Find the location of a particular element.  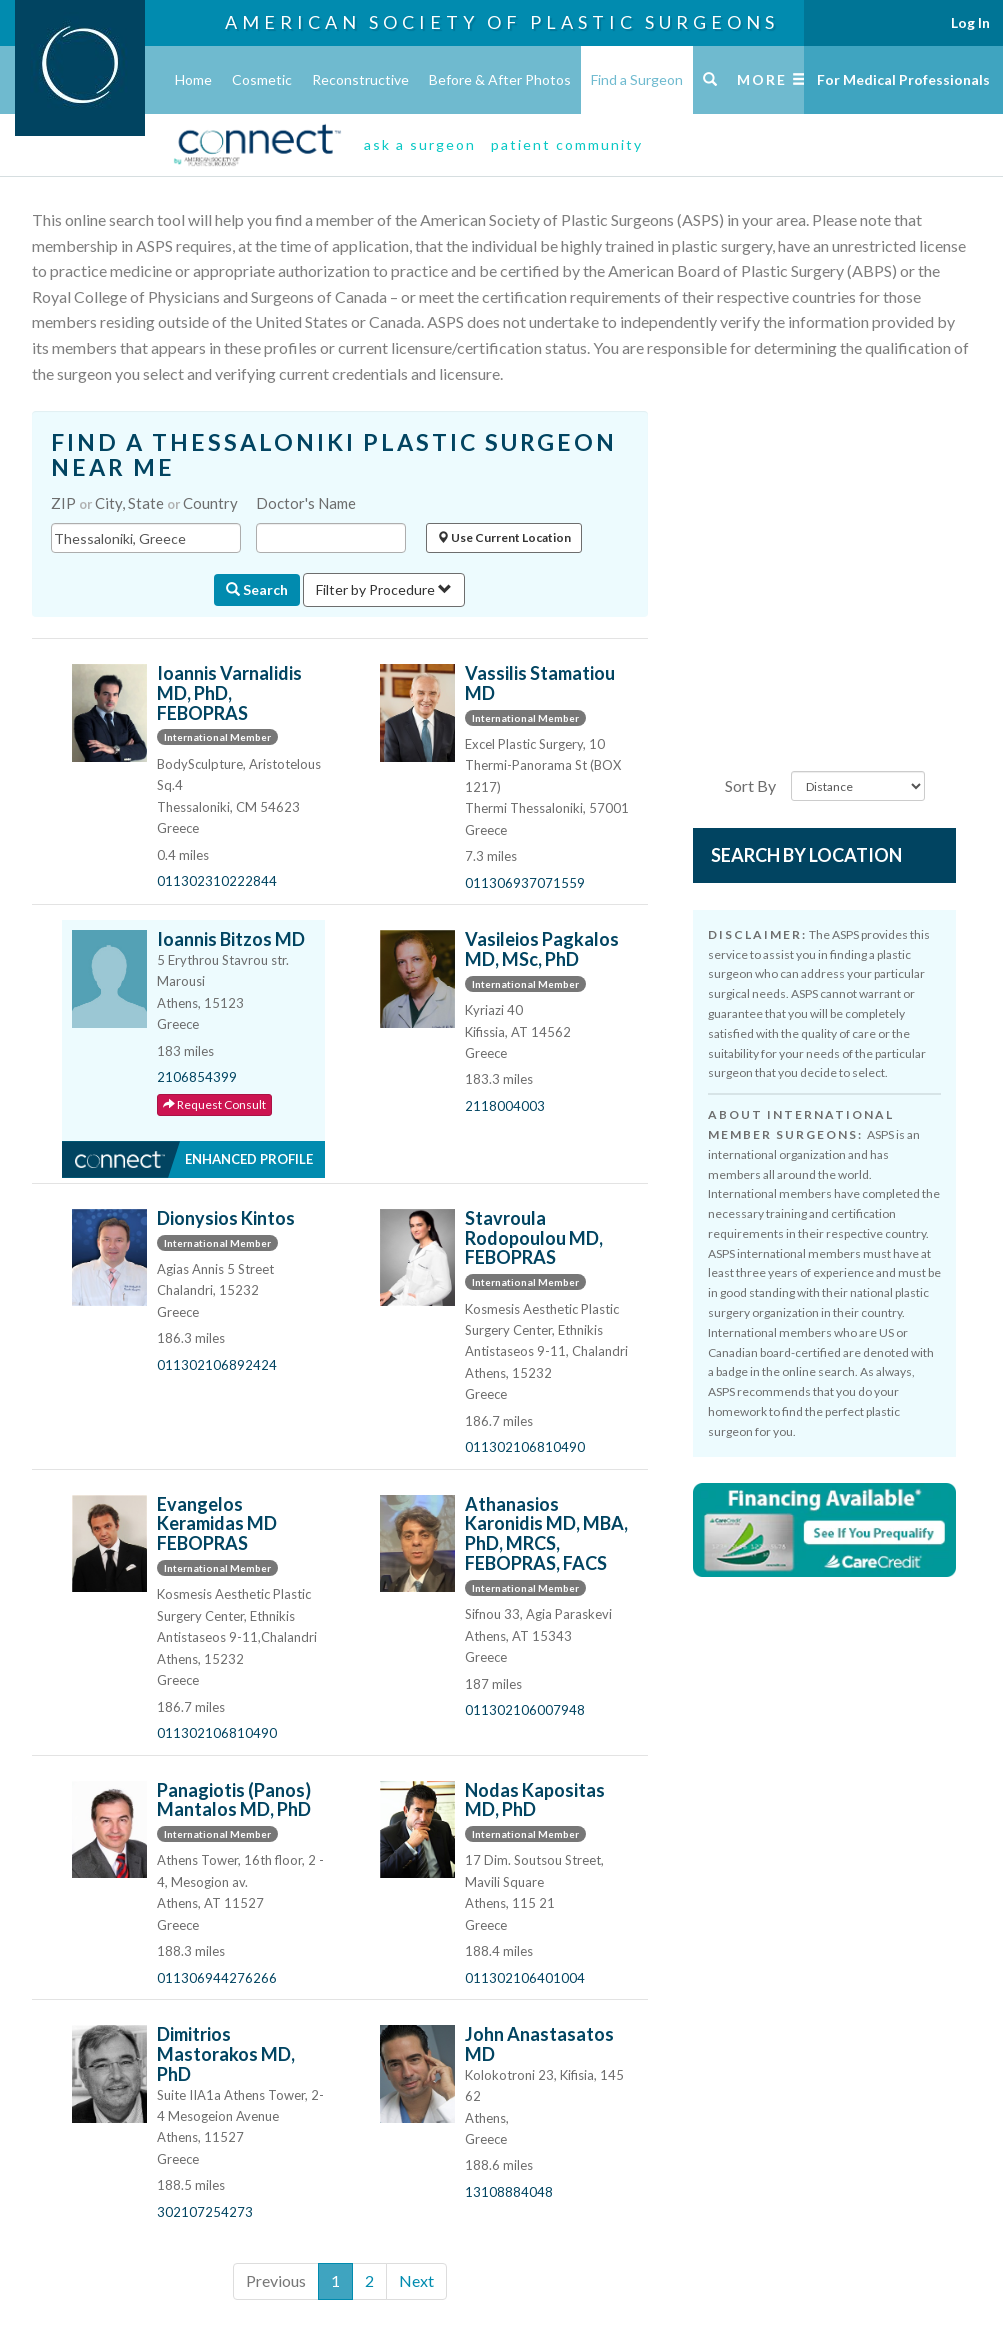

011302106810490 is located at coordinates (525, 1447).